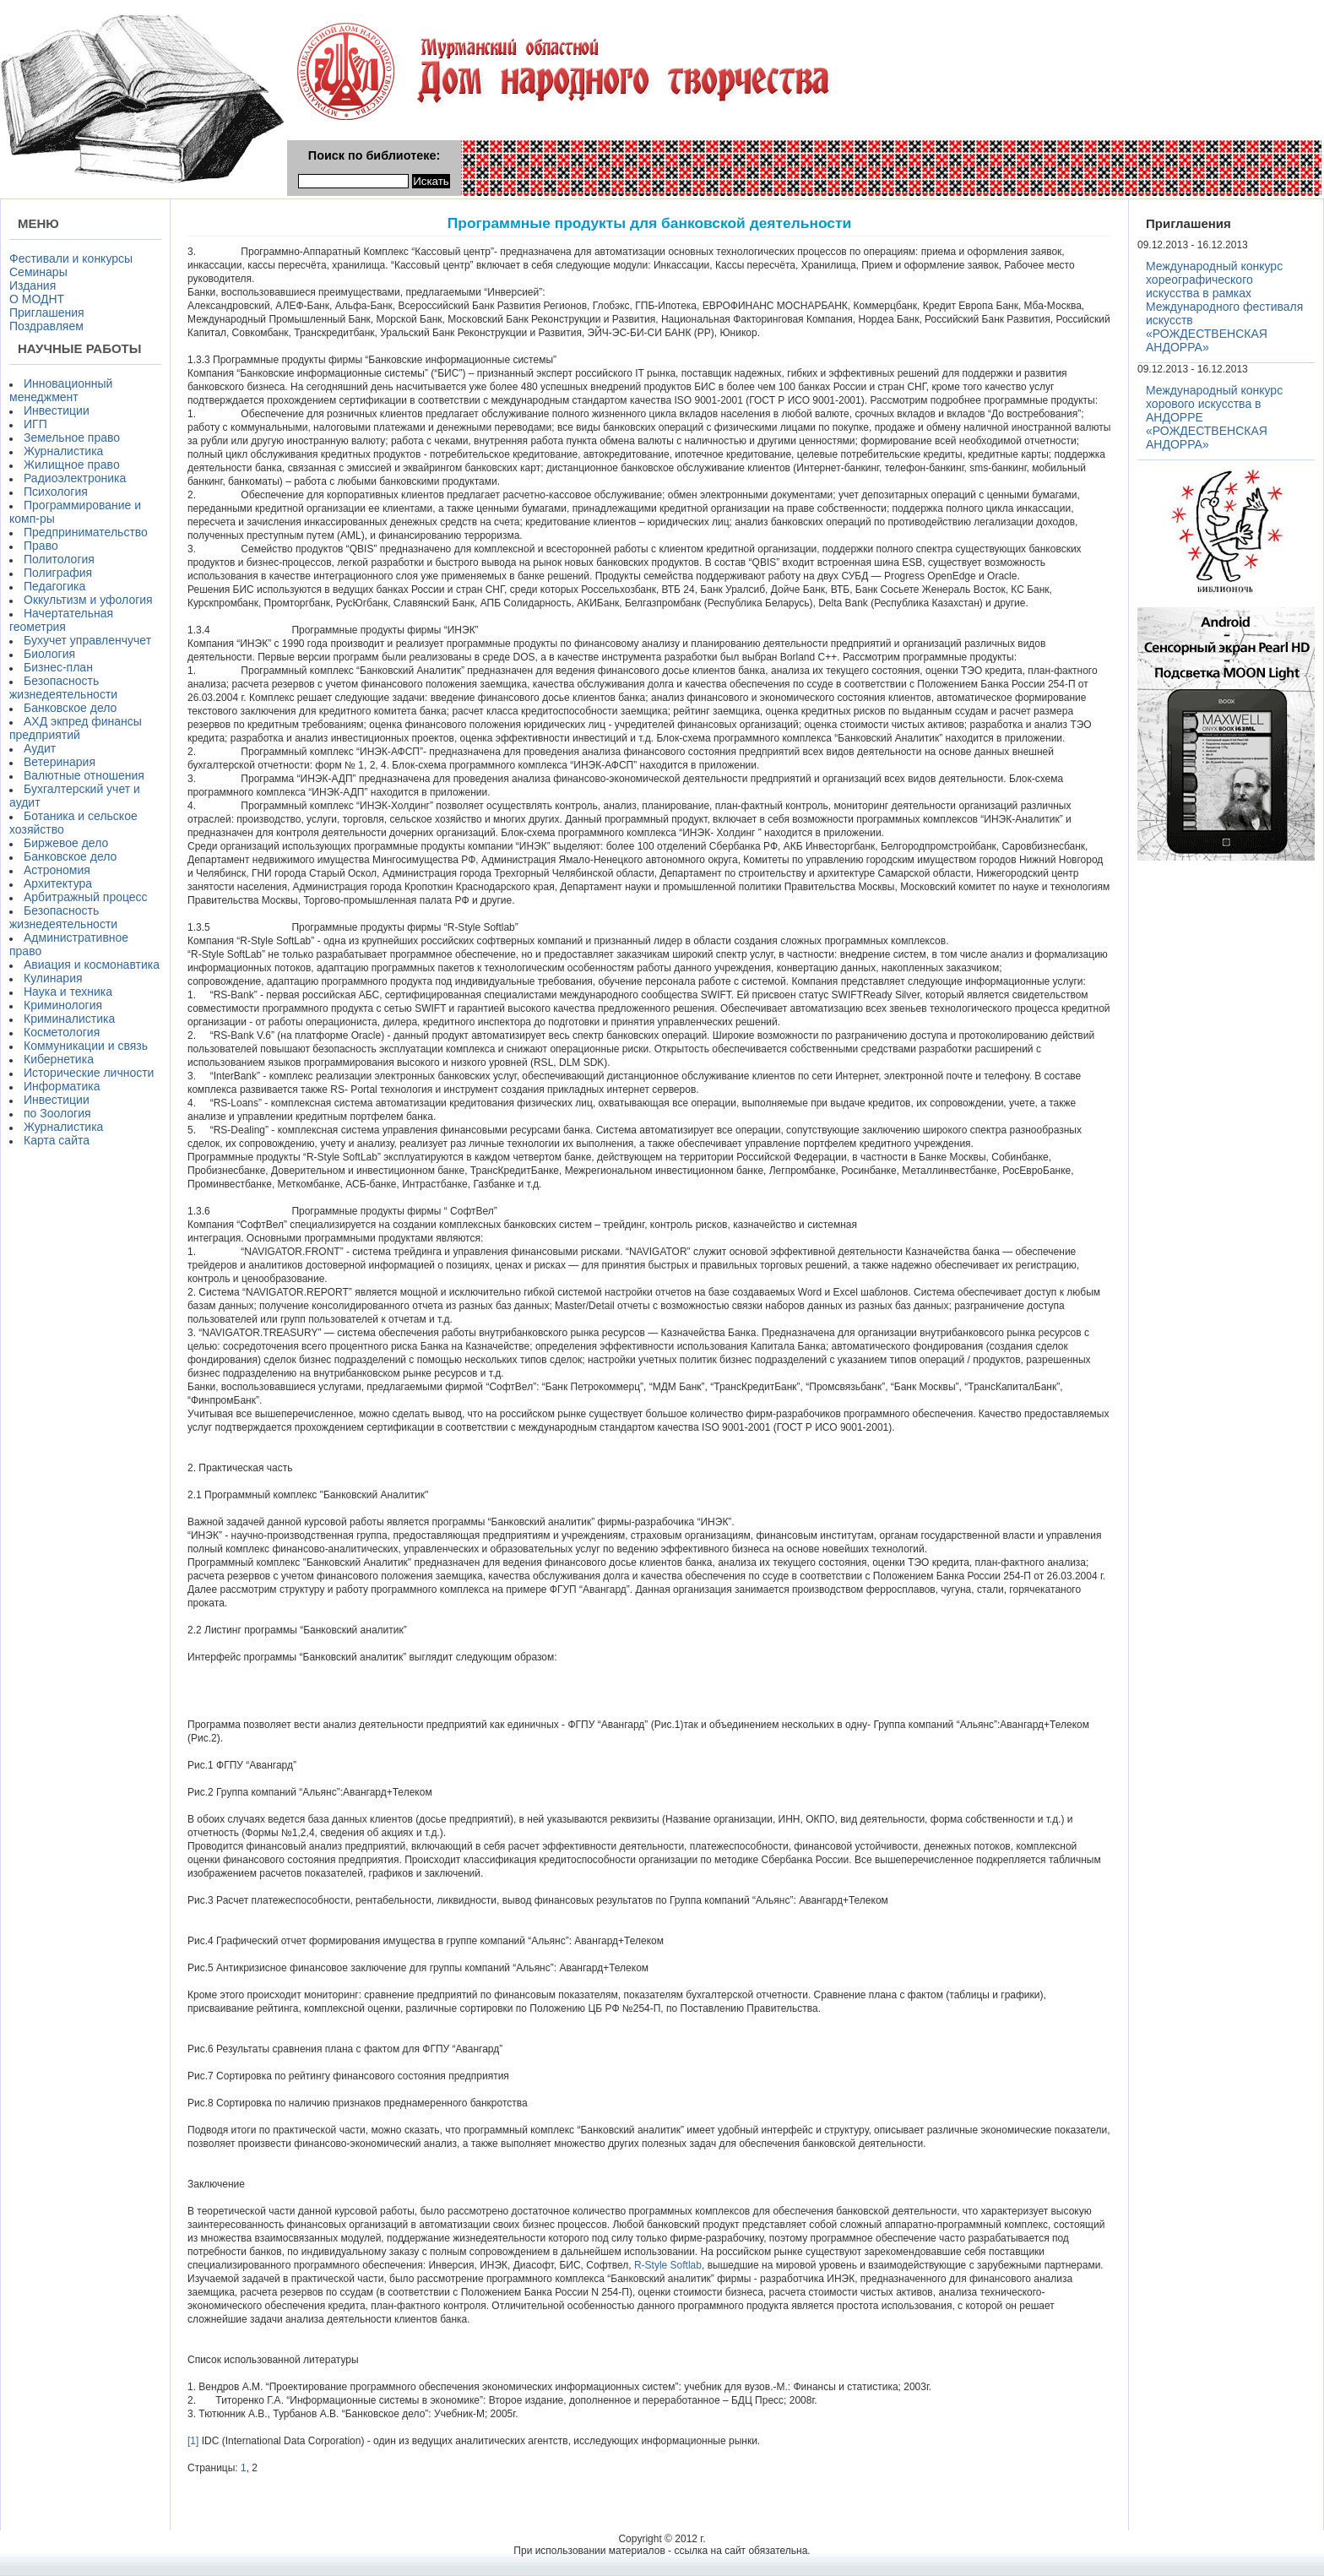 This screenshot has width=1324, height=2576. I want to click on Радиоэлектроника, so click(75, 478).